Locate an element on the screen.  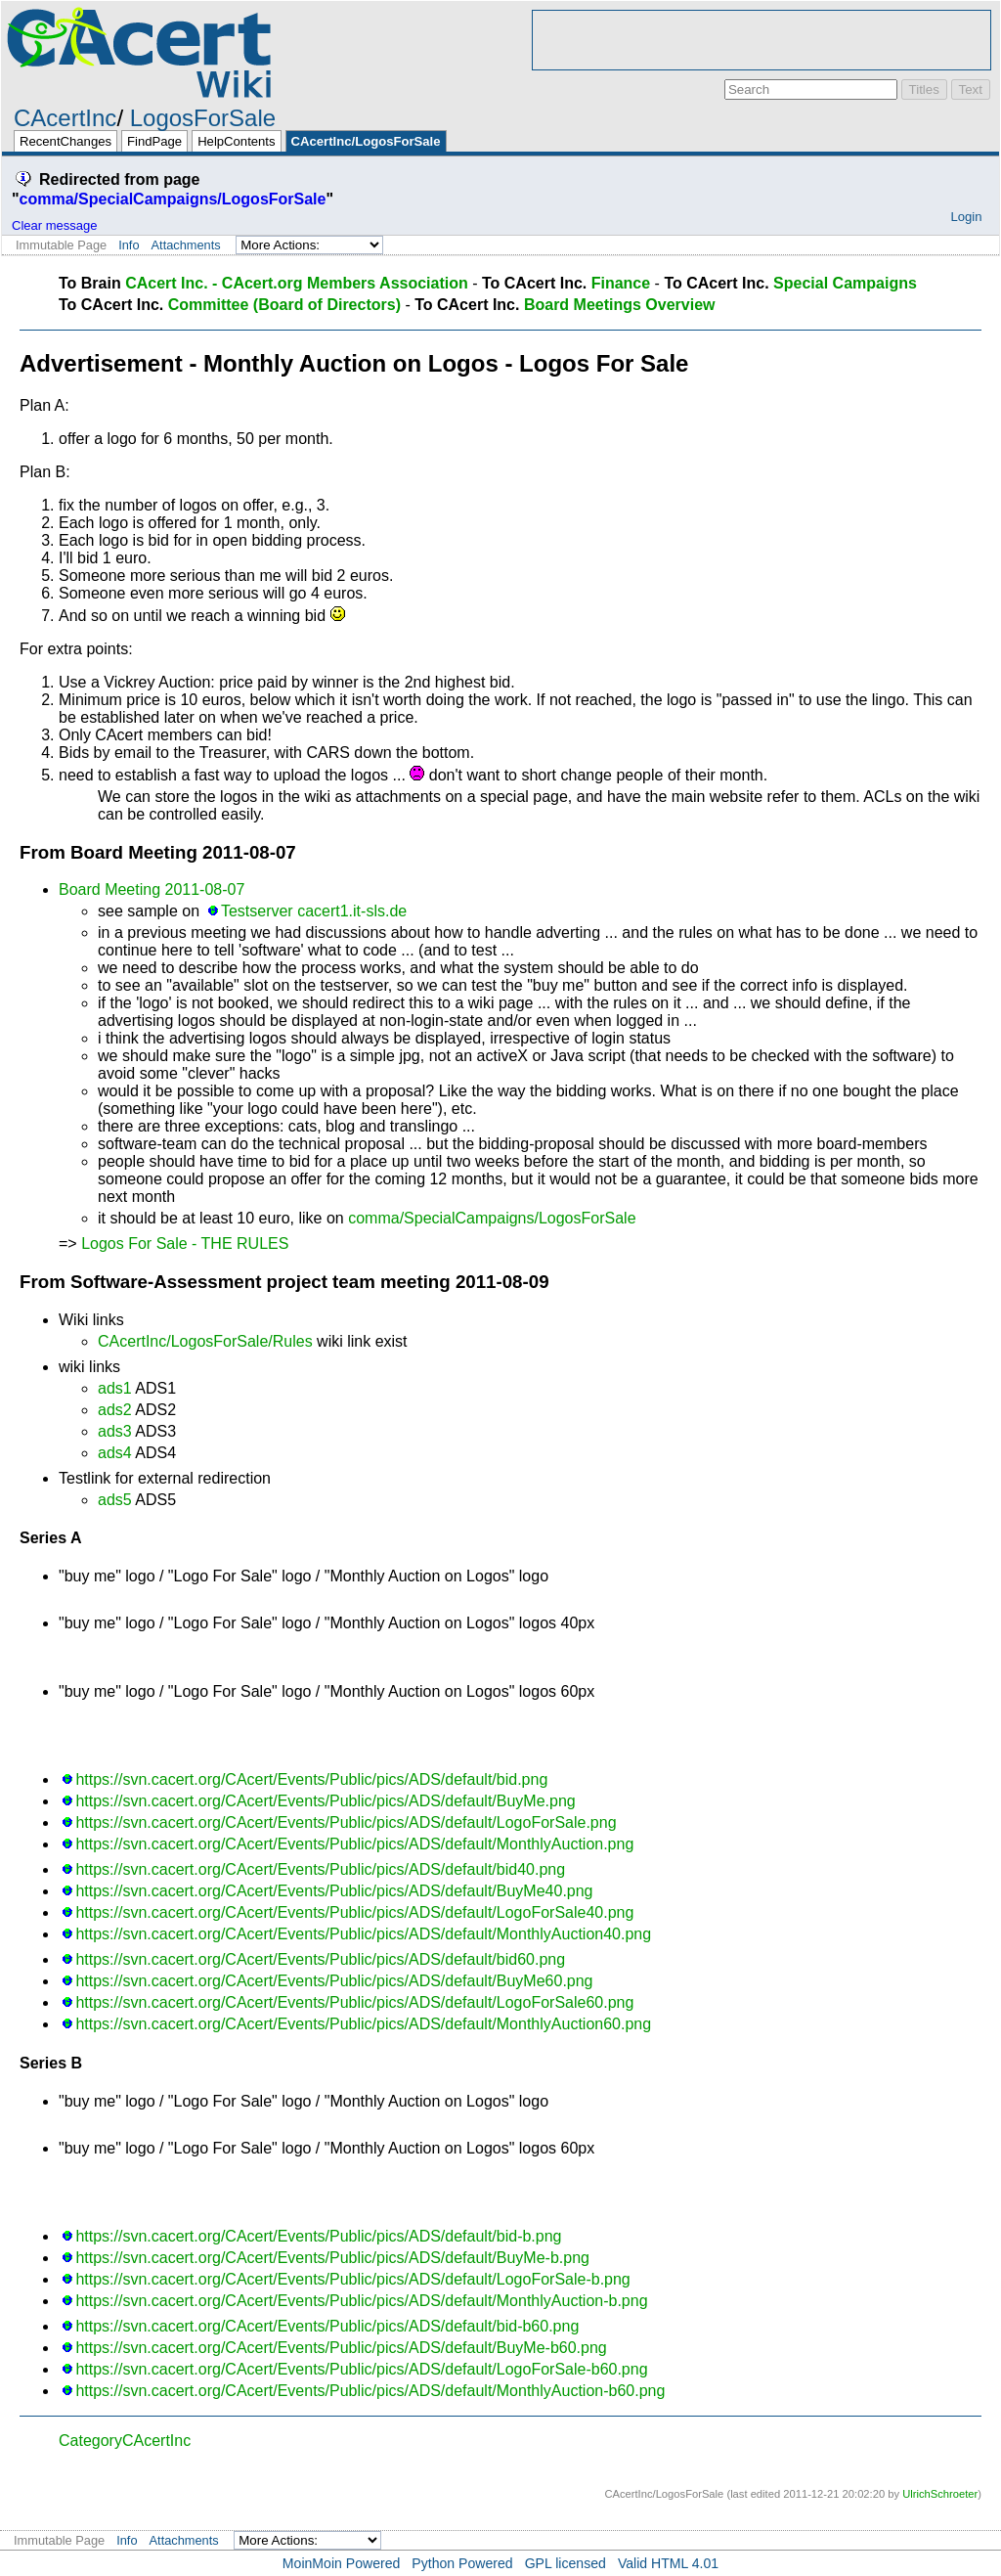
LogosForSale is located at coordinates (203, 118).